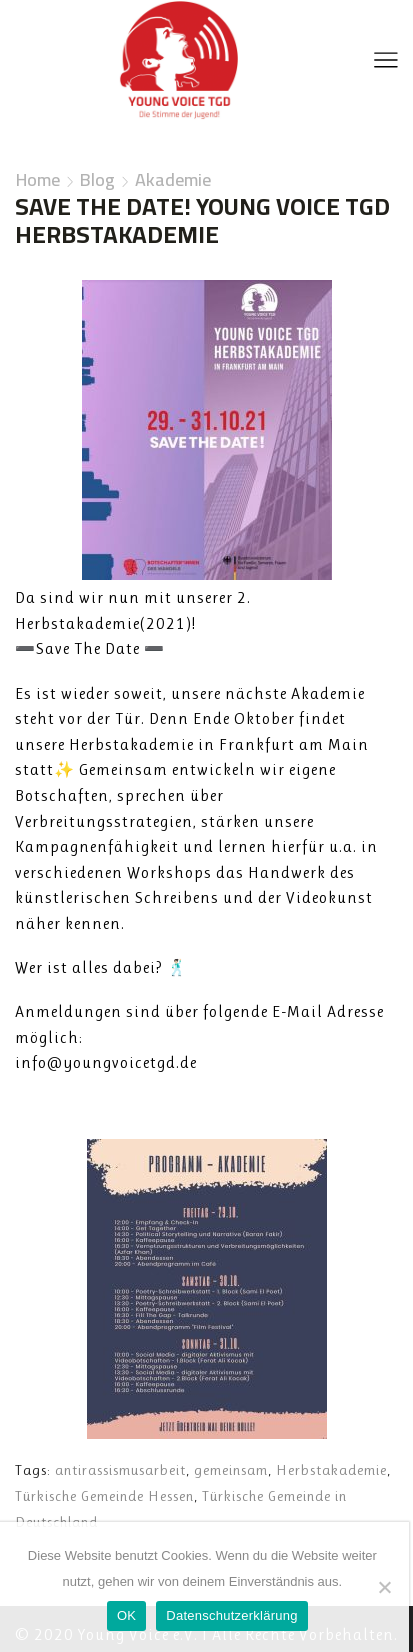 The height and width of the screenshot is (1652, 413). What do you see at coordinates (231, 1615) in the screenshot?
I see `Datenschutzerklärung` at bounding box center [231, 1615].